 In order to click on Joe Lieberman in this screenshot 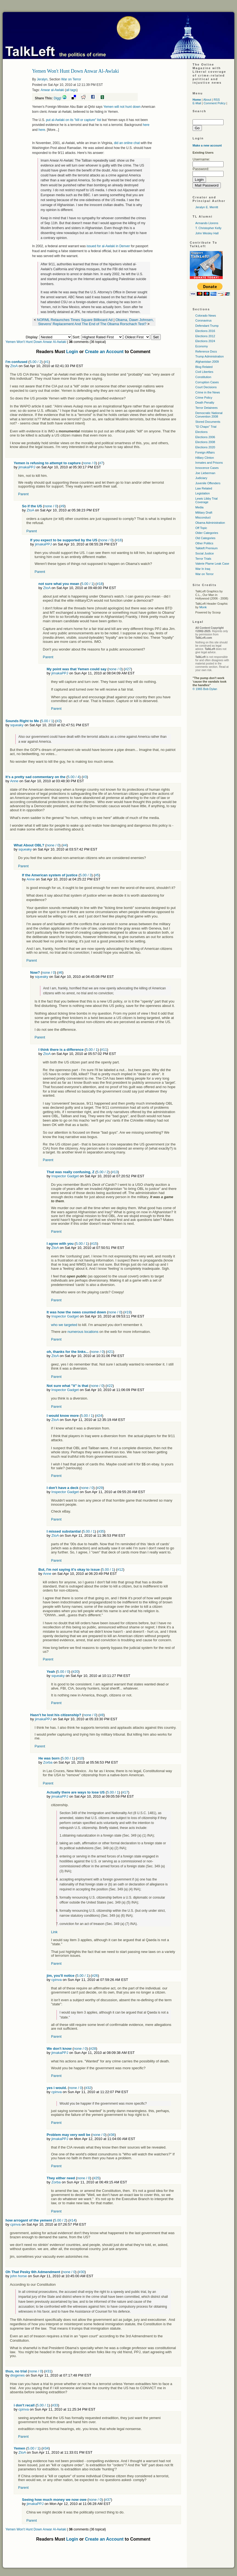, I will do `click(205, 473)`.